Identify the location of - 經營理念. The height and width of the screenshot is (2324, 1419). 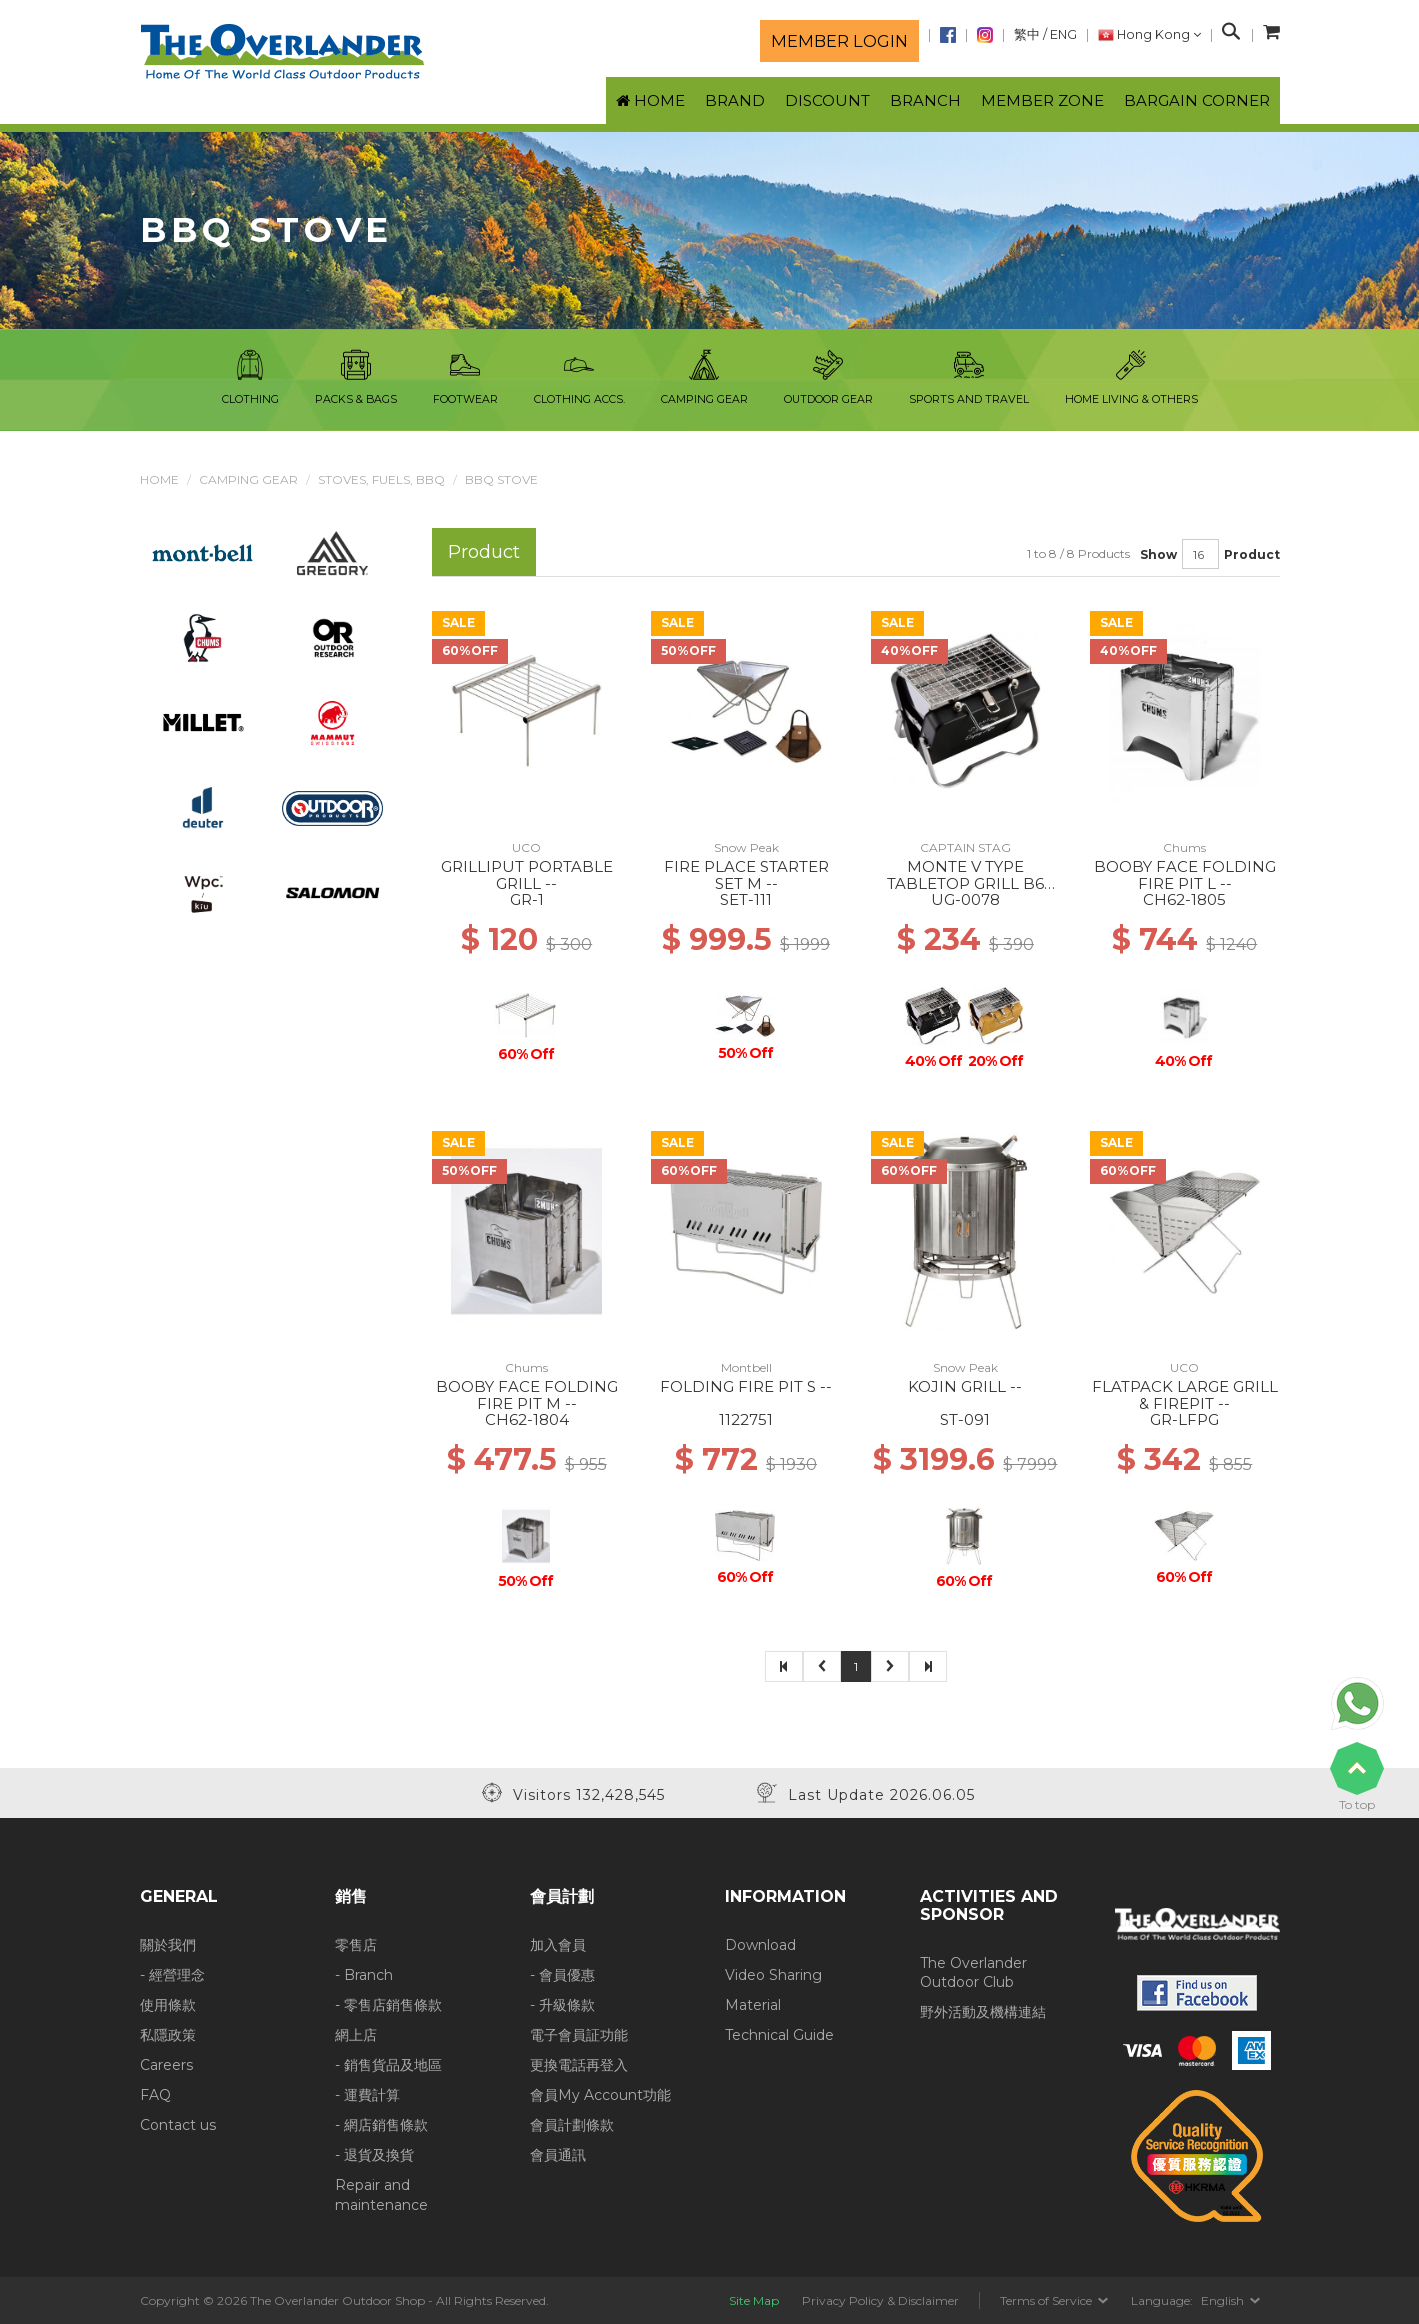
(172, 1975).